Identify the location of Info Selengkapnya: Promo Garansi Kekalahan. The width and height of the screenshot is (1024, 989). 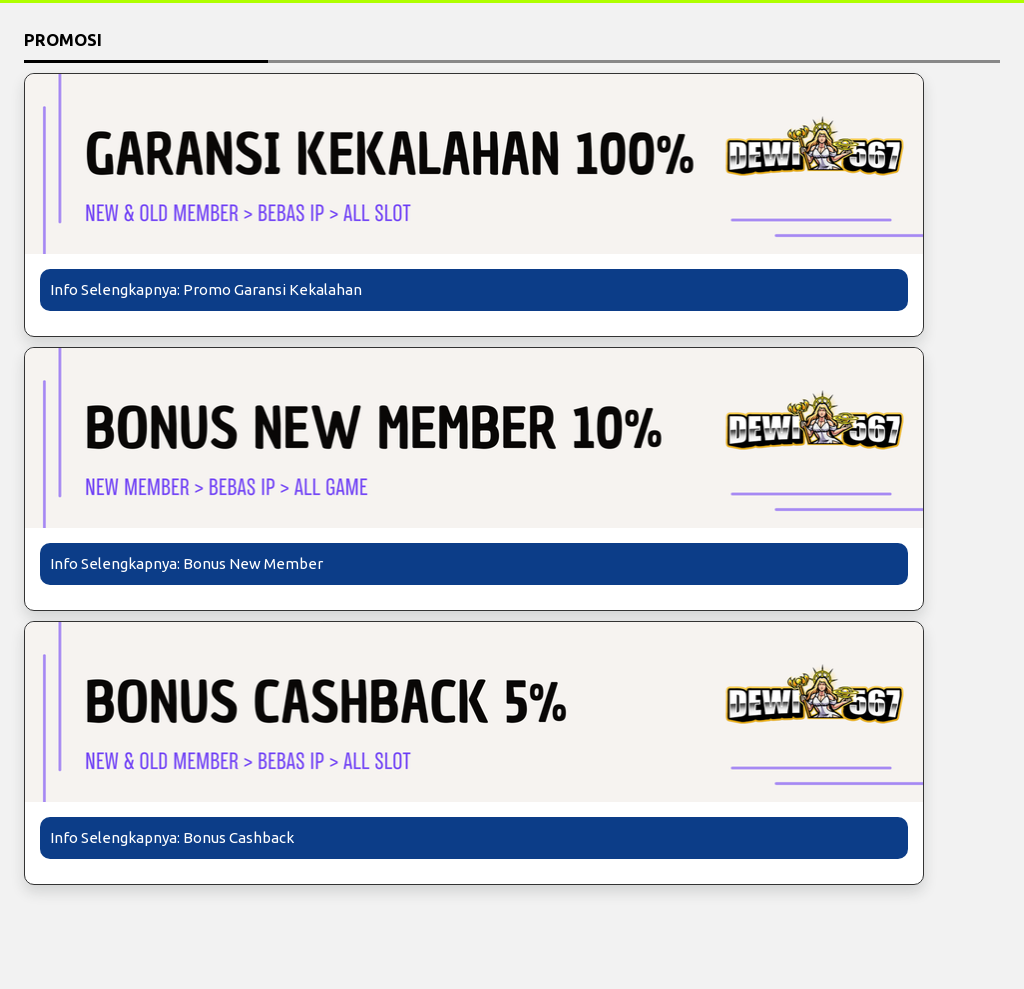
(206, 289).